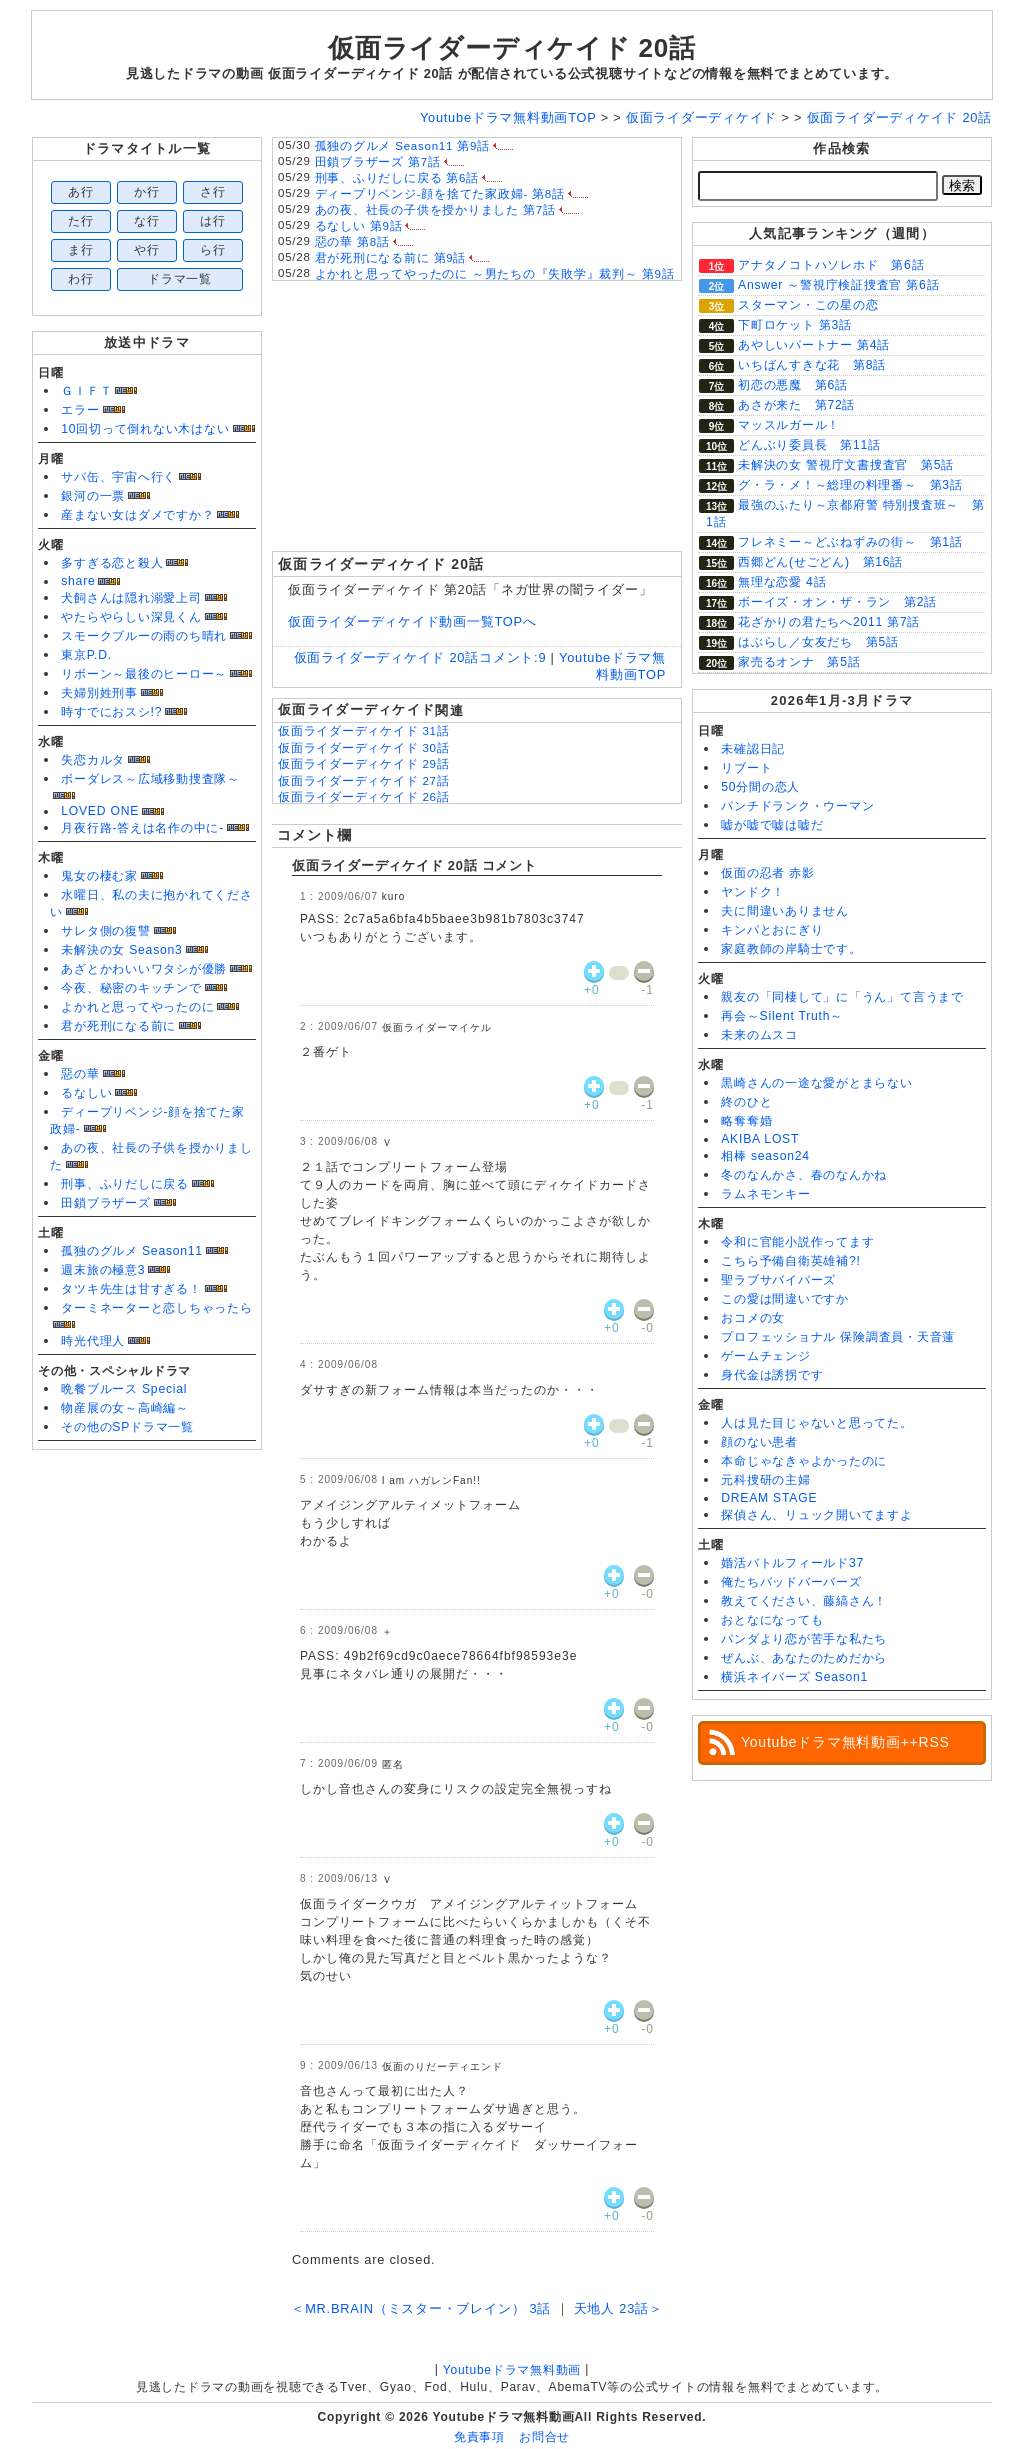  What do you see at coordinates (808, 305) in the screenshot?
I see `スターマン・この星の恋` at bounding box center [808, 305].